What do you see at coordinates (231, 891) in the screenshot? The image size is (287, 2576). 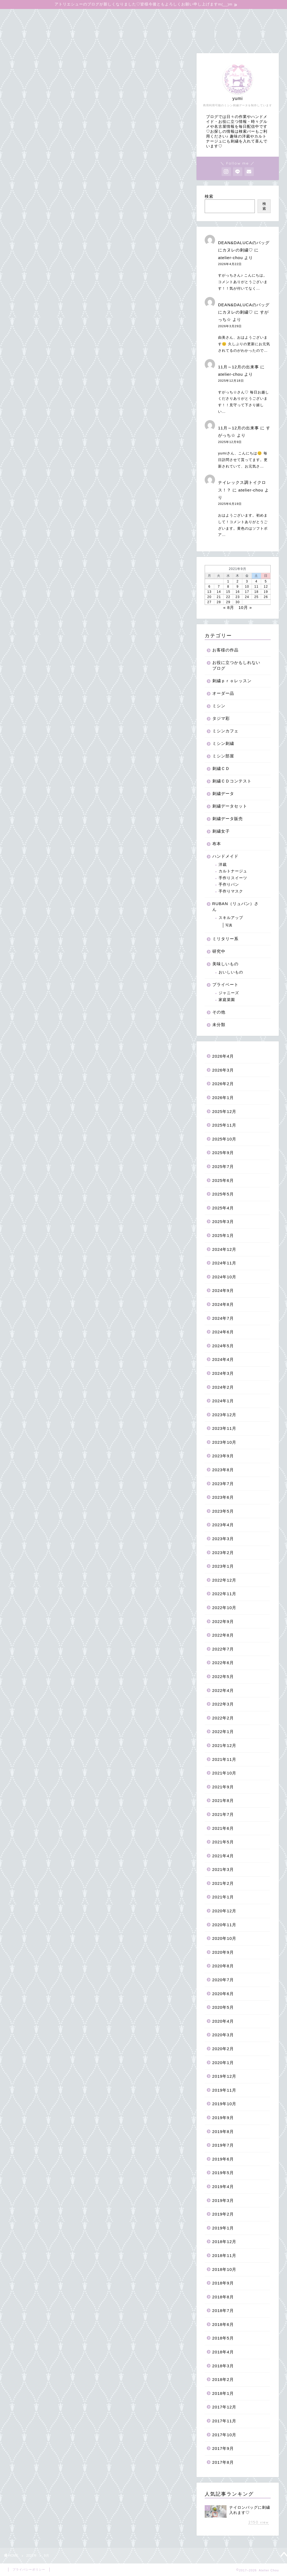 I see `手作りマスク` at bounding box center [231, 891].